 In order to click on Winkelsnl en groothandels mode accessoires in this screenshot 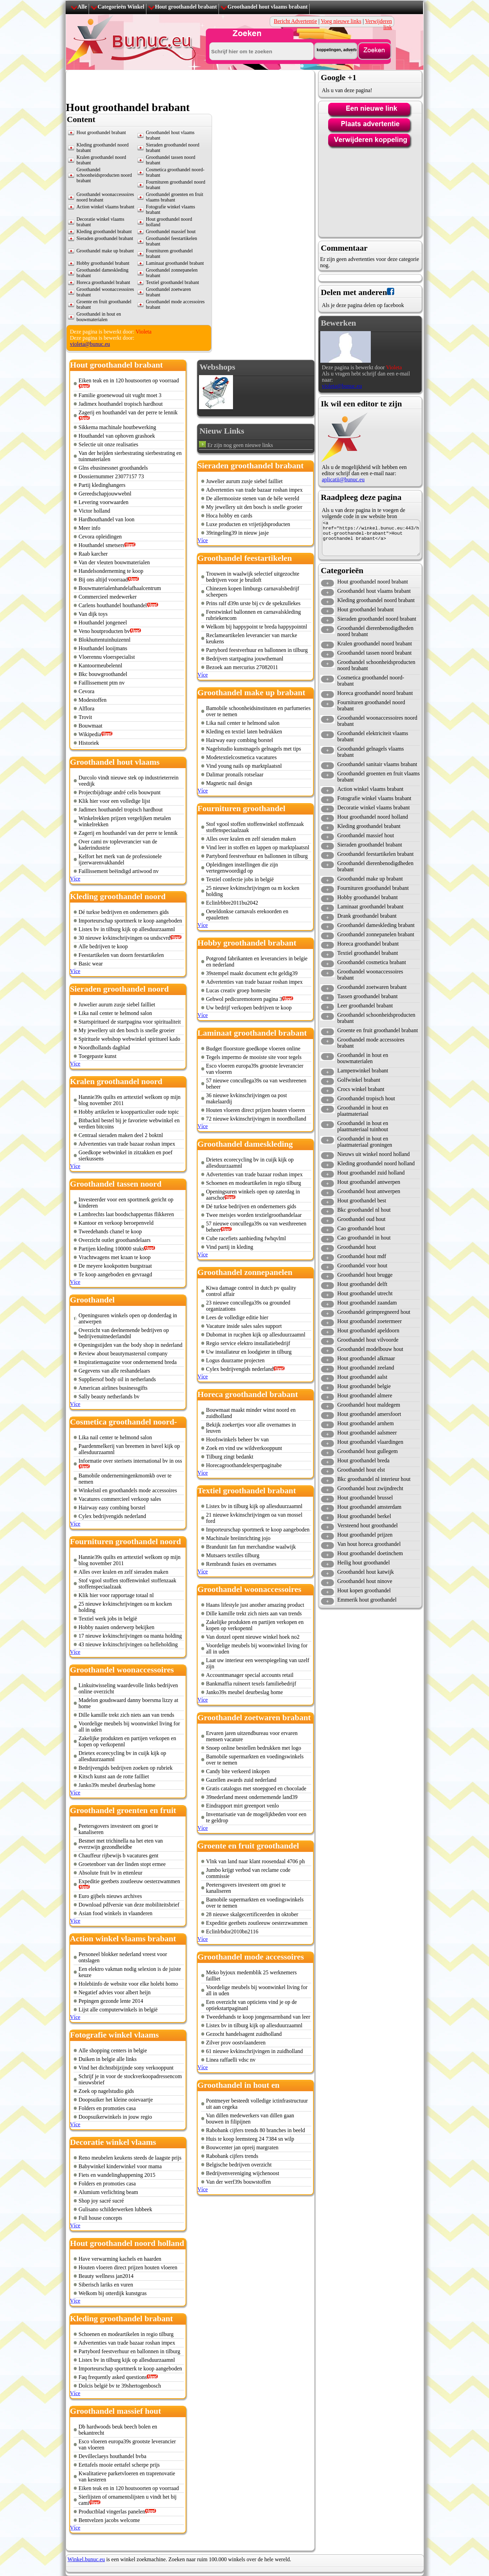, I will do `click(128, 1490)`.